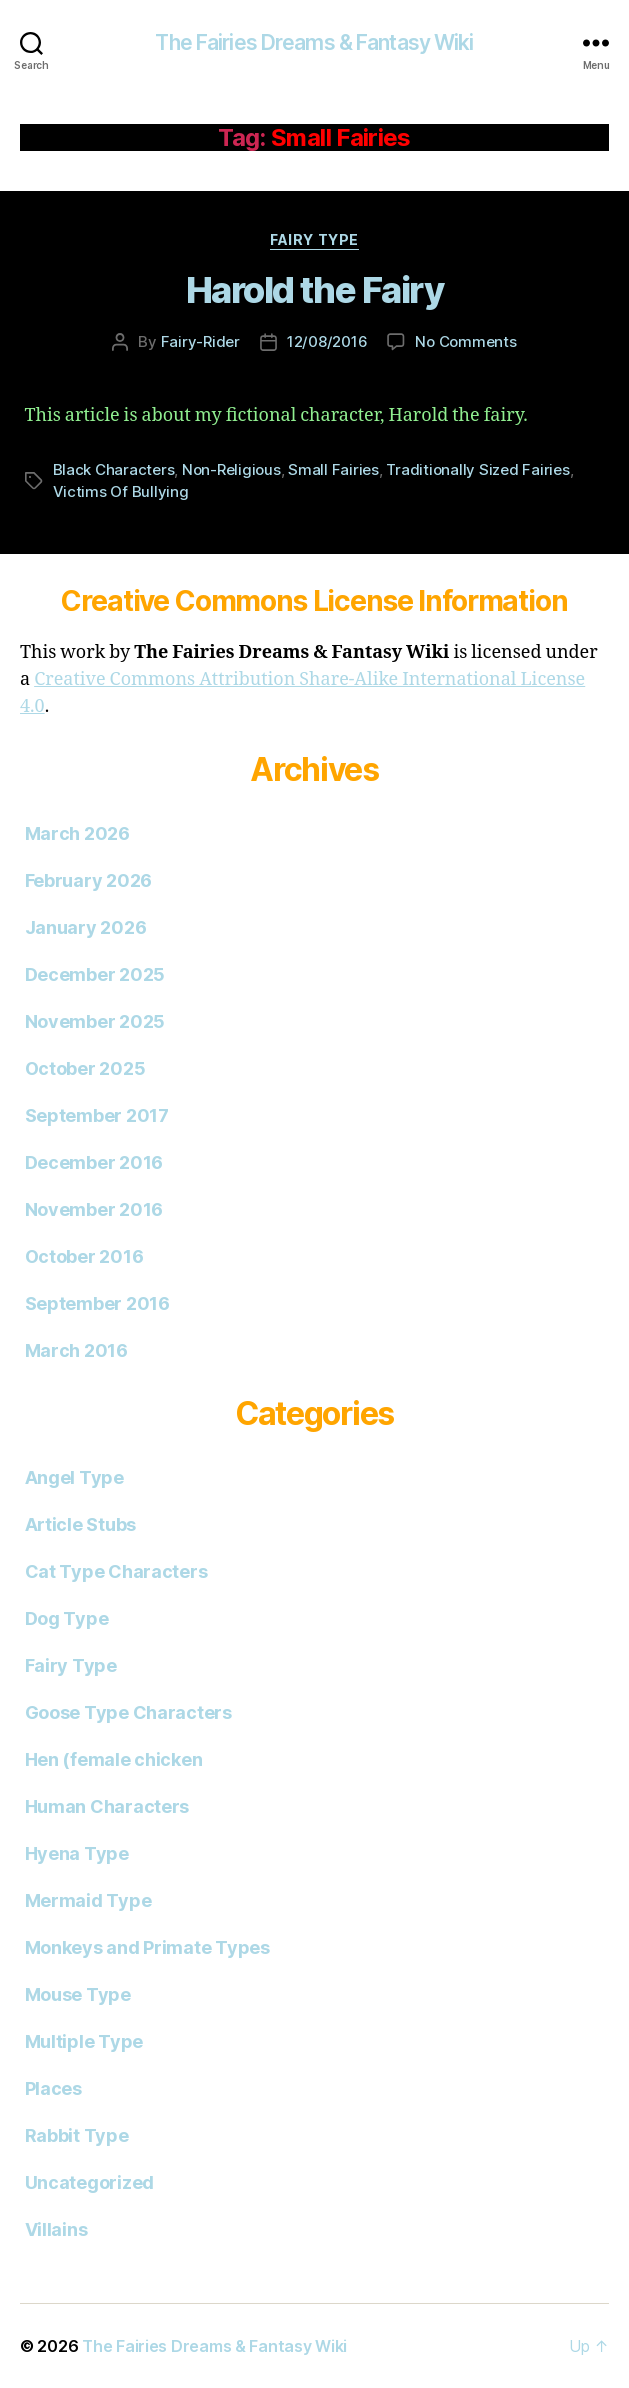 This screenshot has width=629, height=2388. I want to click on Rabbit Type, so click(77, 2135).